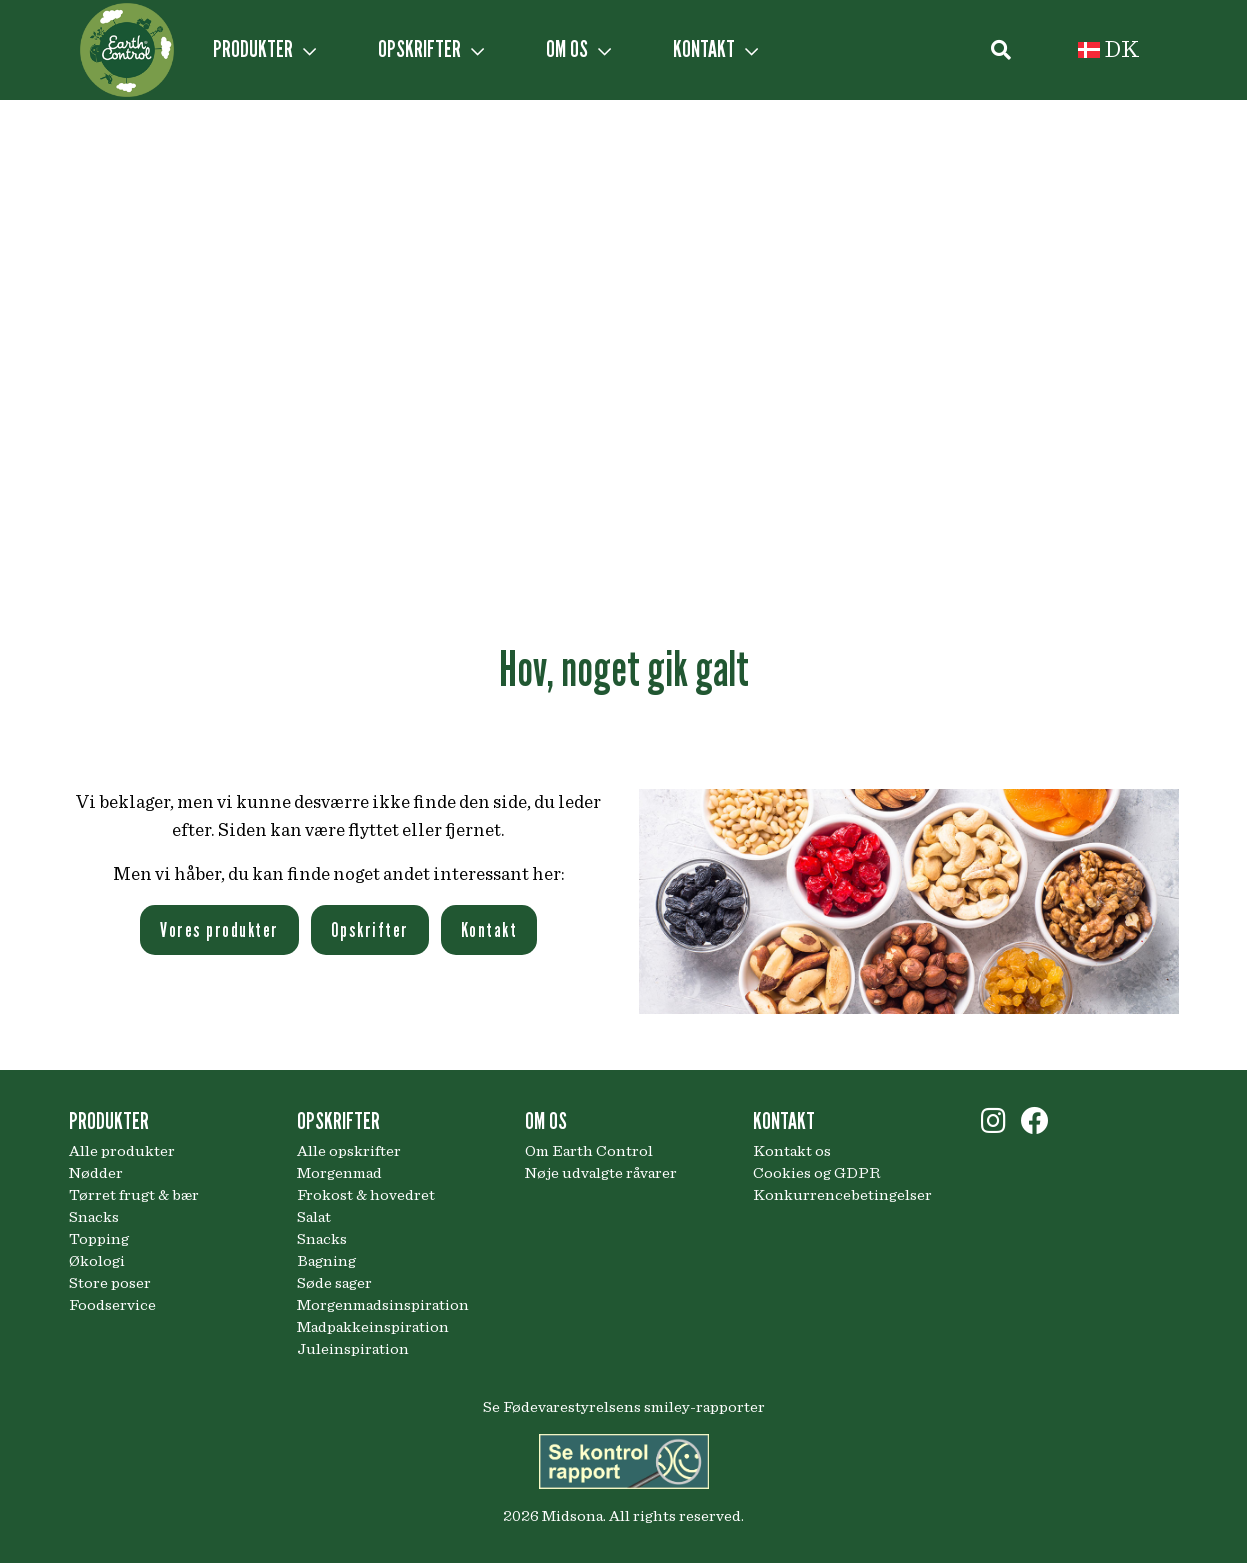 The image size is (1247, 1563). What do you see at coordinates (431, 49) in the screenshot?
I see `OPSKRIFTER` at bounding box center [431, 49].